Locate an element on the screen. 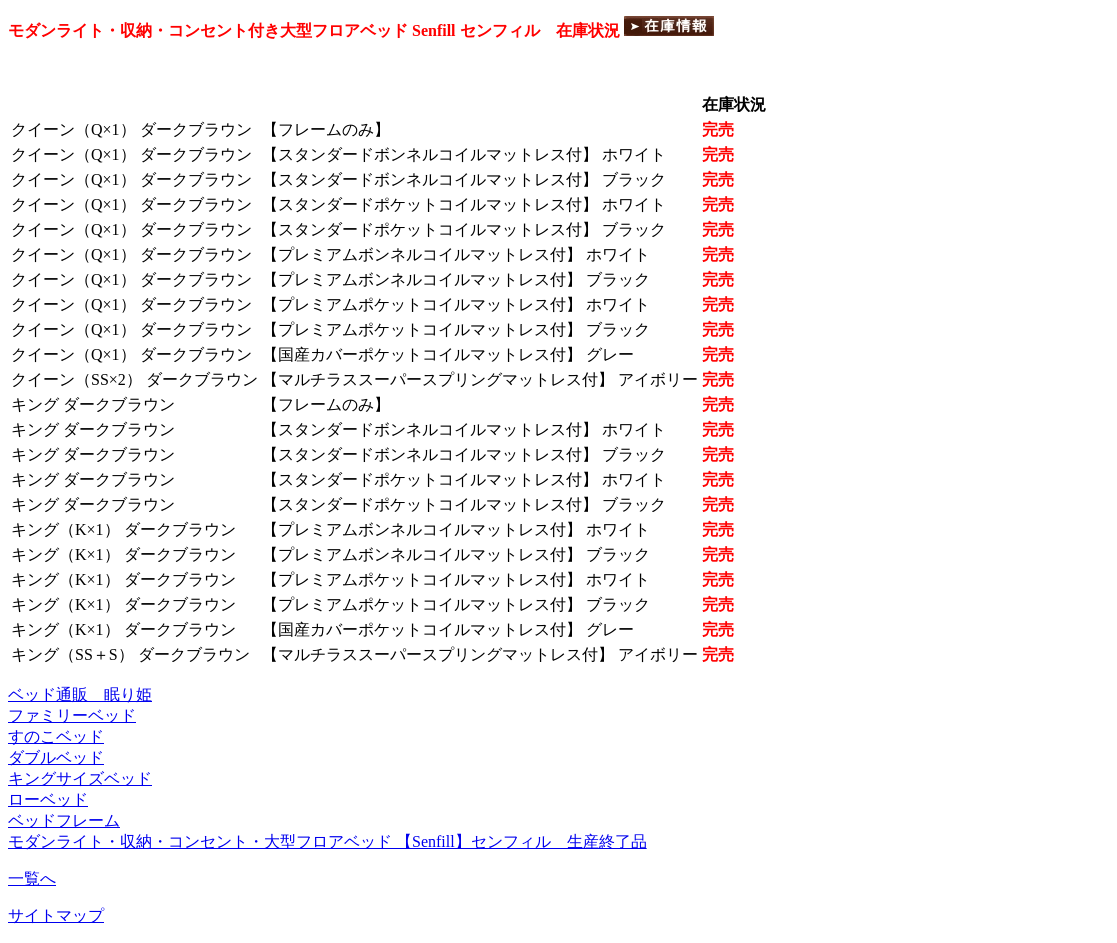 Image resolution: width=1117 pixels, height=943 pixels. ベッド通販 眠り姫 is located at coordinates (80, 694).